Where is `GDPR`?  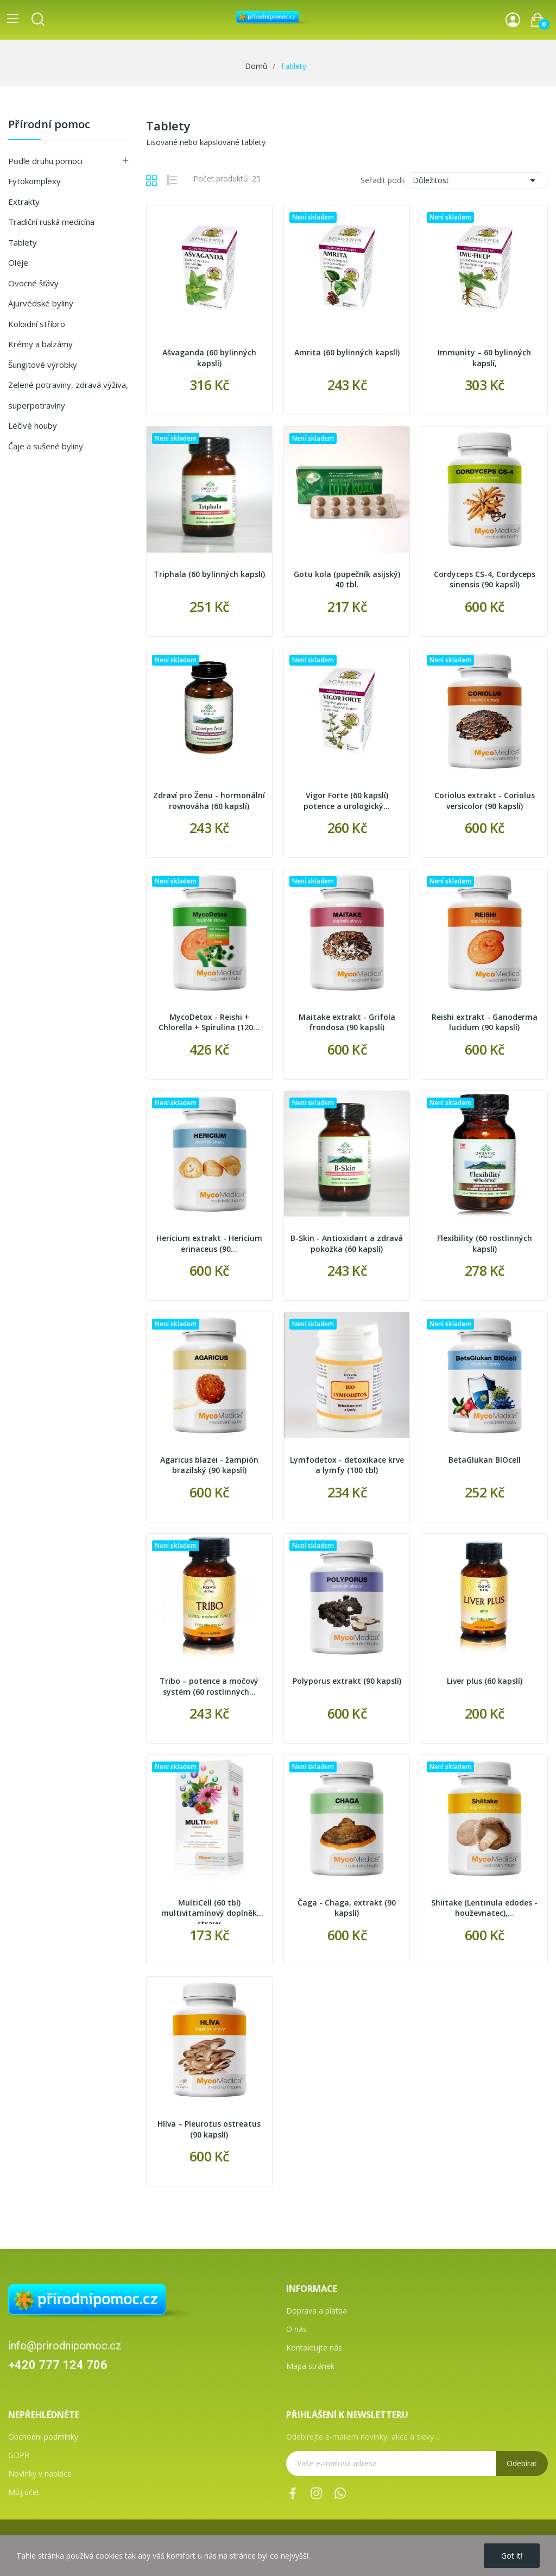 GDPR is located at coordinates (18, 2455).